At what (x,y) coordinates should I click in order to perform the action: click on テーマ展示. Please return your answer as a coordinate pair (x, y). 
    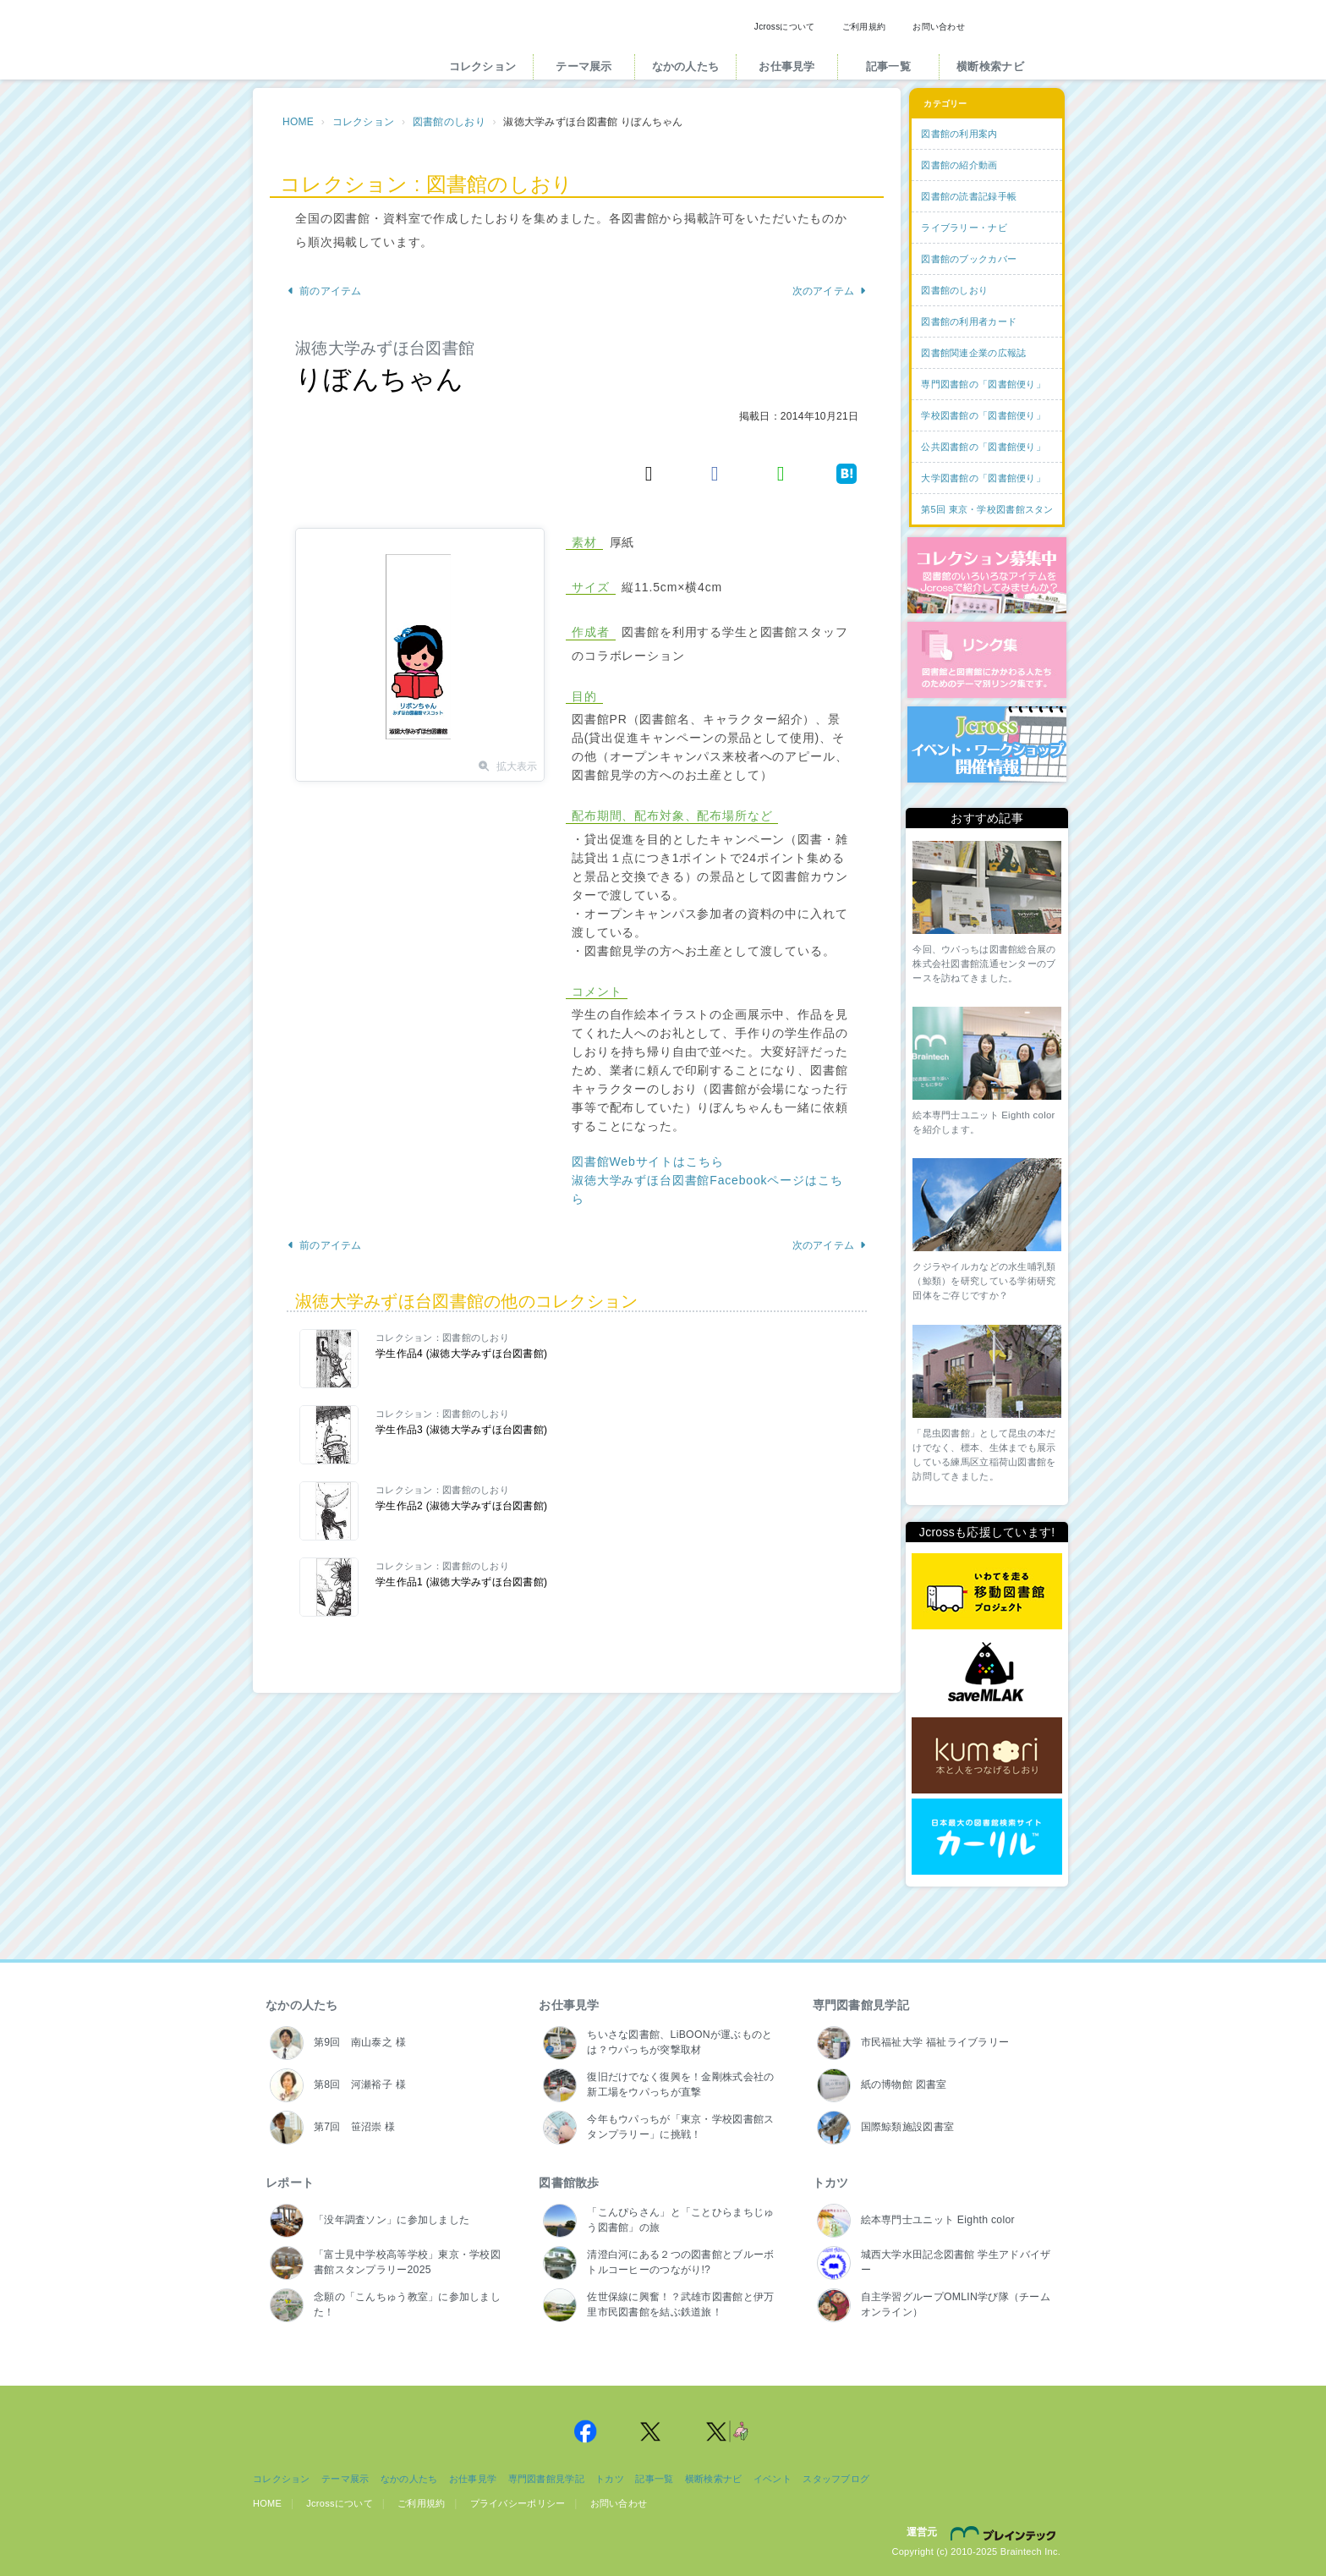
    Looking at the image, I should click on (583, 66).